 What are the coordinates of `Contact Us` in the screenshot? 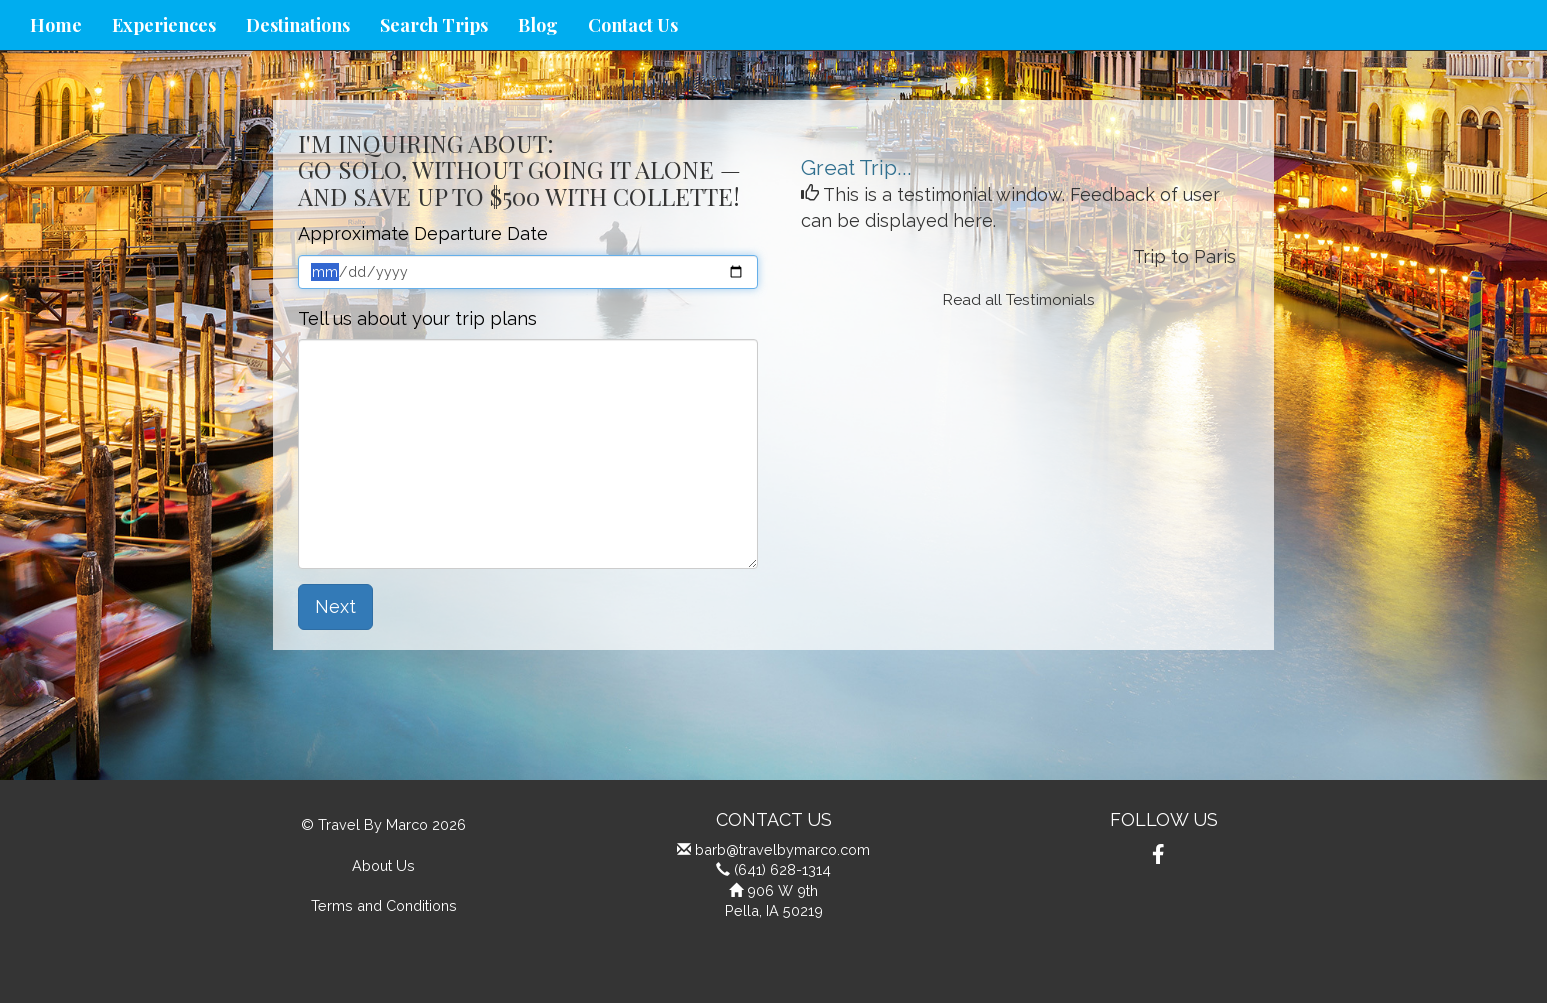 It's located at (633, 25).